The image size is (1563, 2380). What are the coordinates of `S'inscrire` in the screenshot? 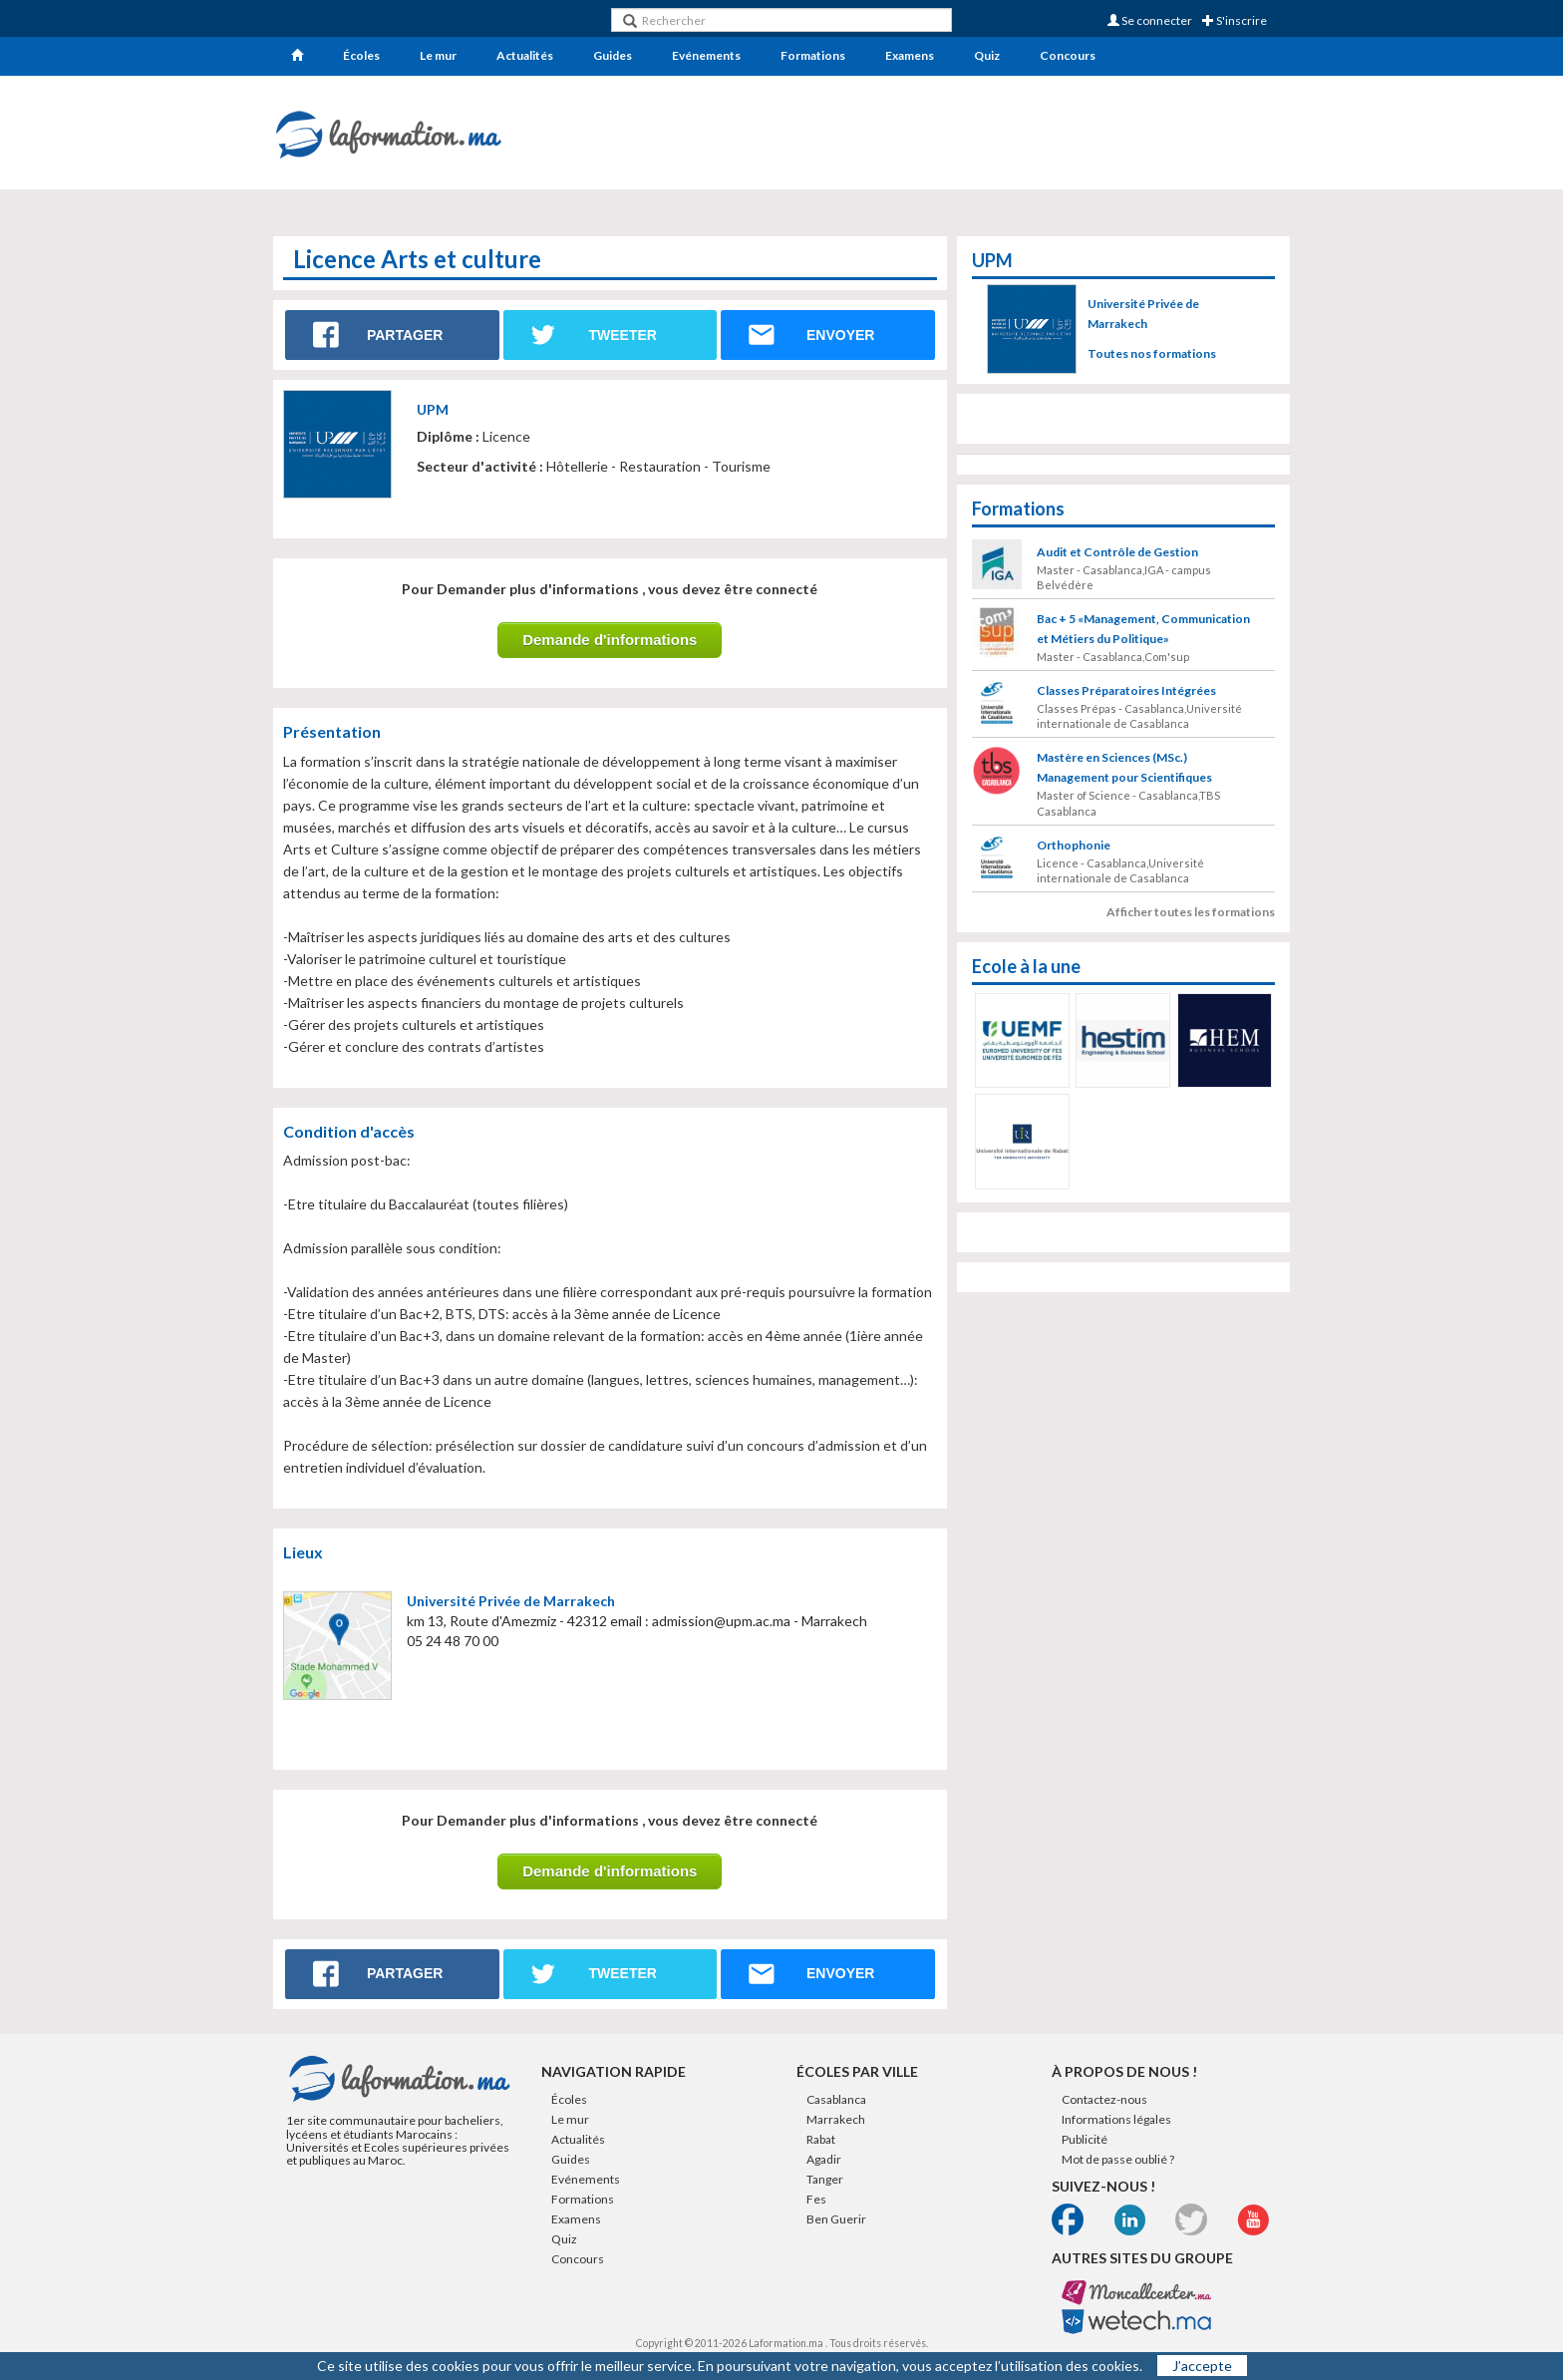 It's located at (1234, 20).